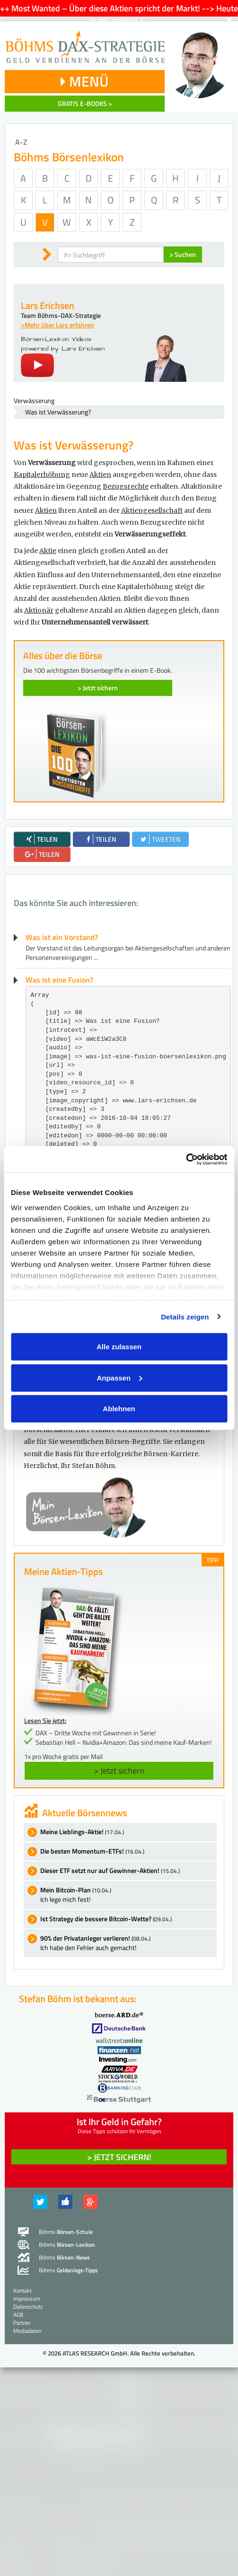  Describe the element at coordinates (185, 1316) in the screenshot. I see `Details zeigen` at that location.